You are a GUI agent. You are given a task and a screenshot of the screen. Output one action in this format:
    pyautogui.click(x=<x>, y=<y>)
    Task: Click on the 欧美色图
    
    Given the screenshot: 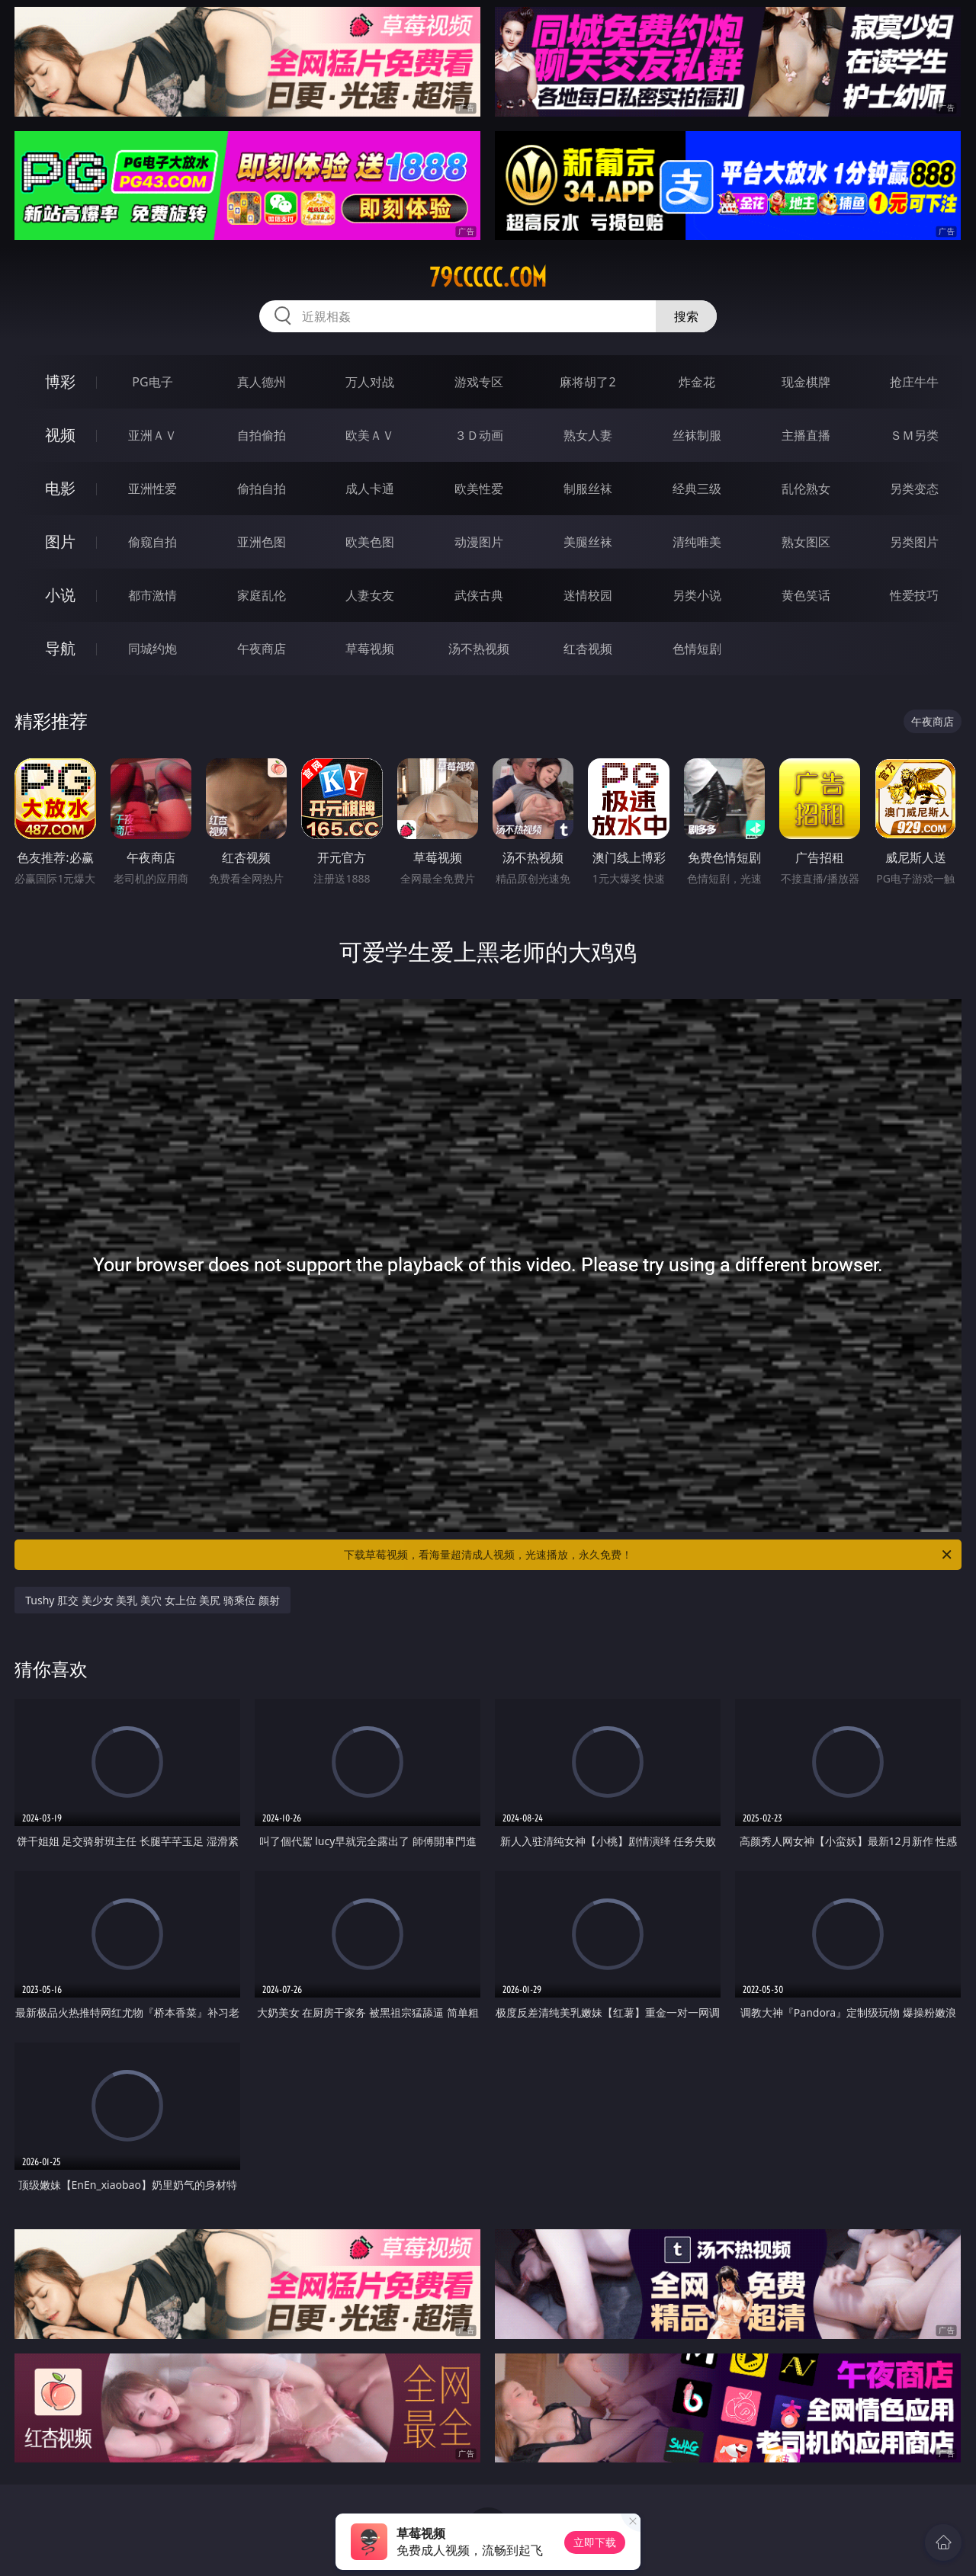 What is the action you would take?
    pyautogui.click(x=369, y=541)
    